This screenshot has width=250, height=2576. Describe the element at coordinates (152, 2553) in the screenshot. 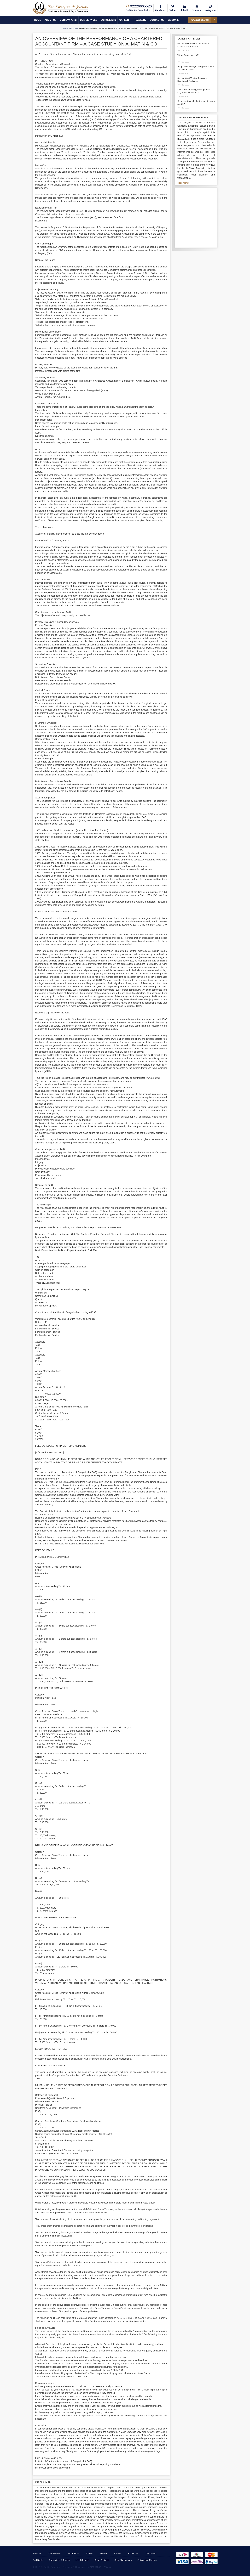

I see `Disclaimer` at that location.